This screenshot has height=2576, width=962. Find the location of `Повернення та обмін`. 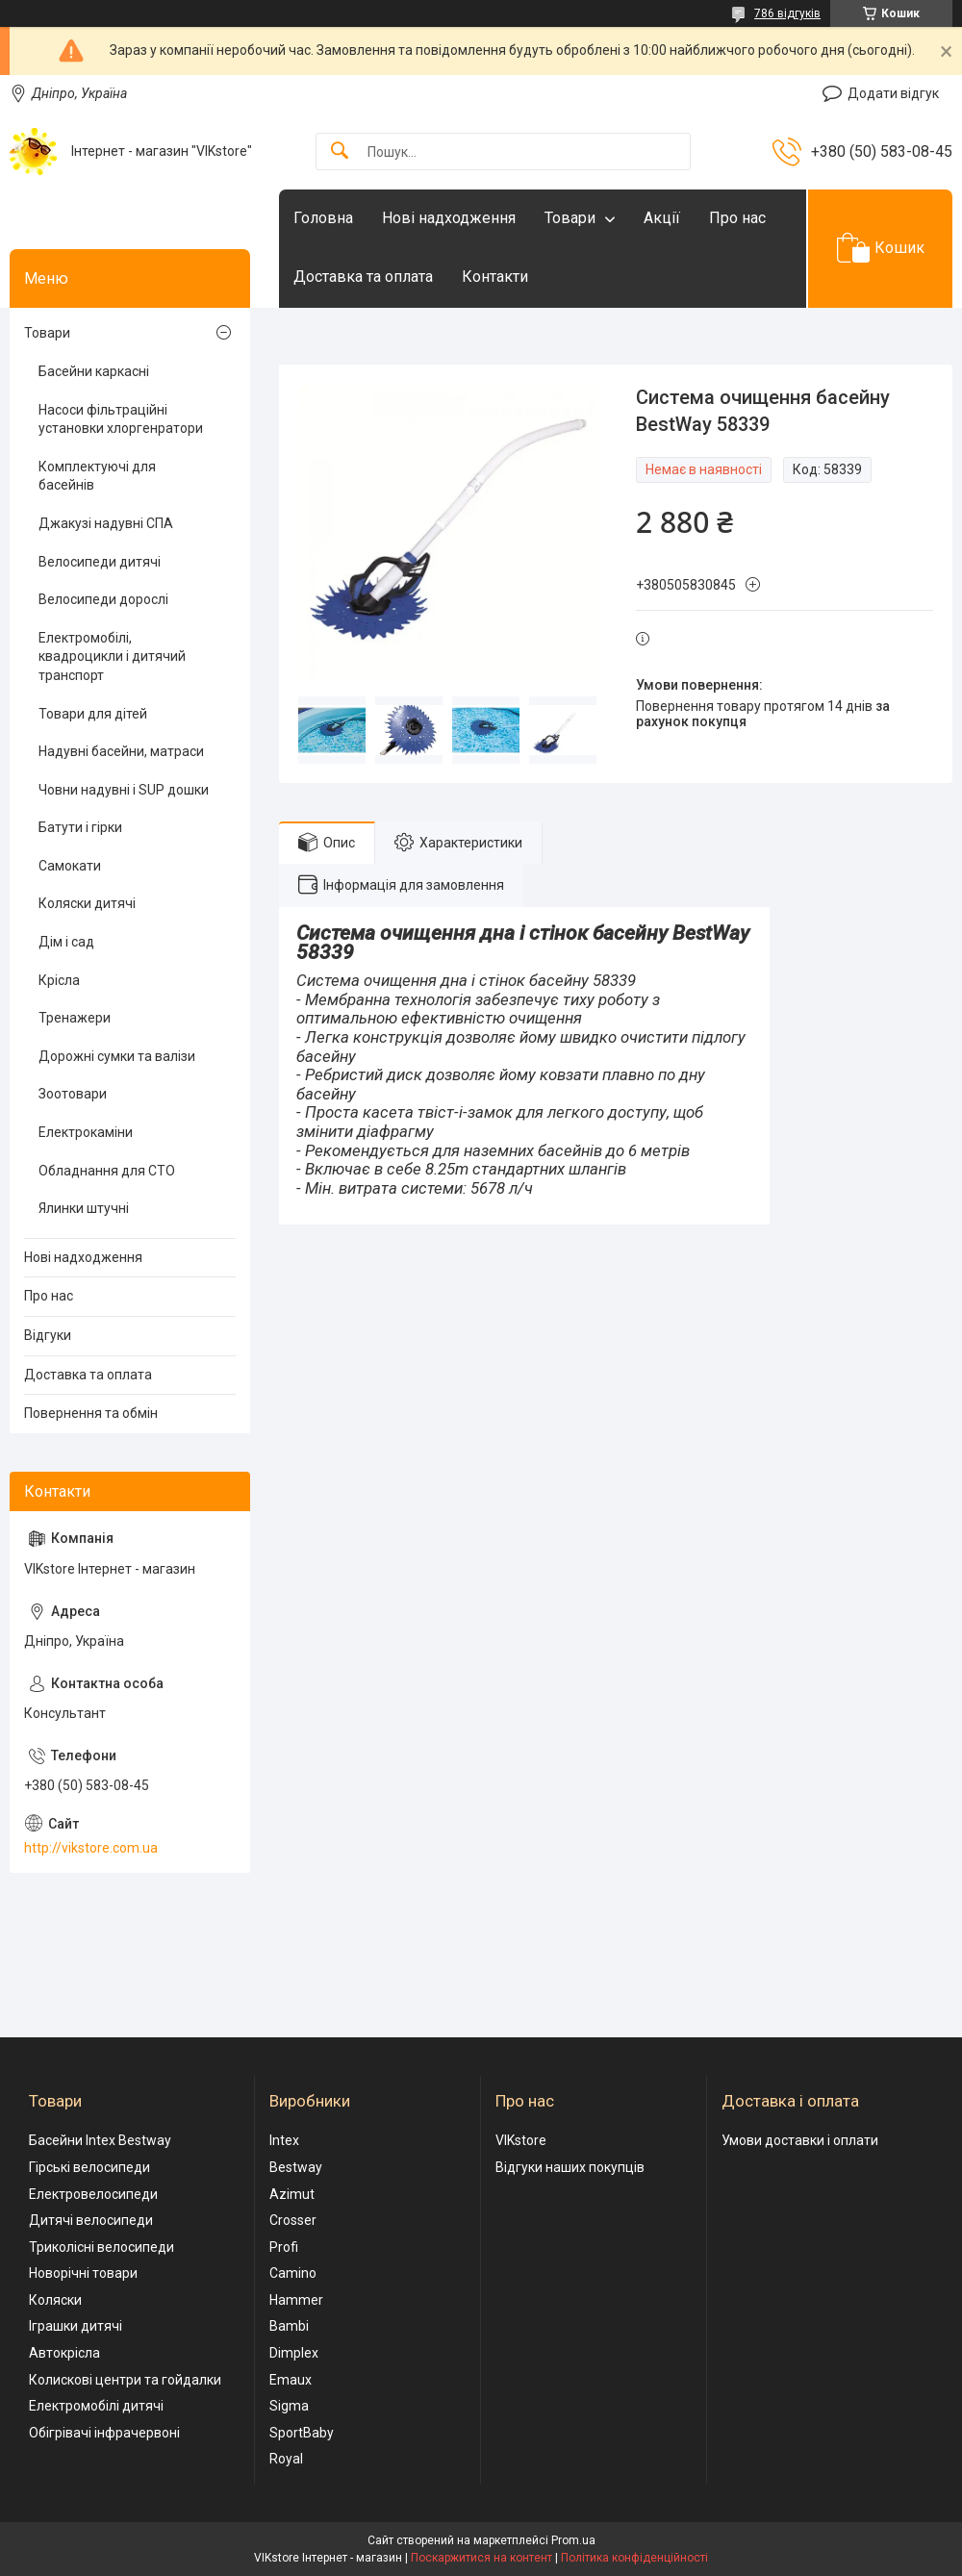

Повернення та обмін is located at coordinates (91, 1413).